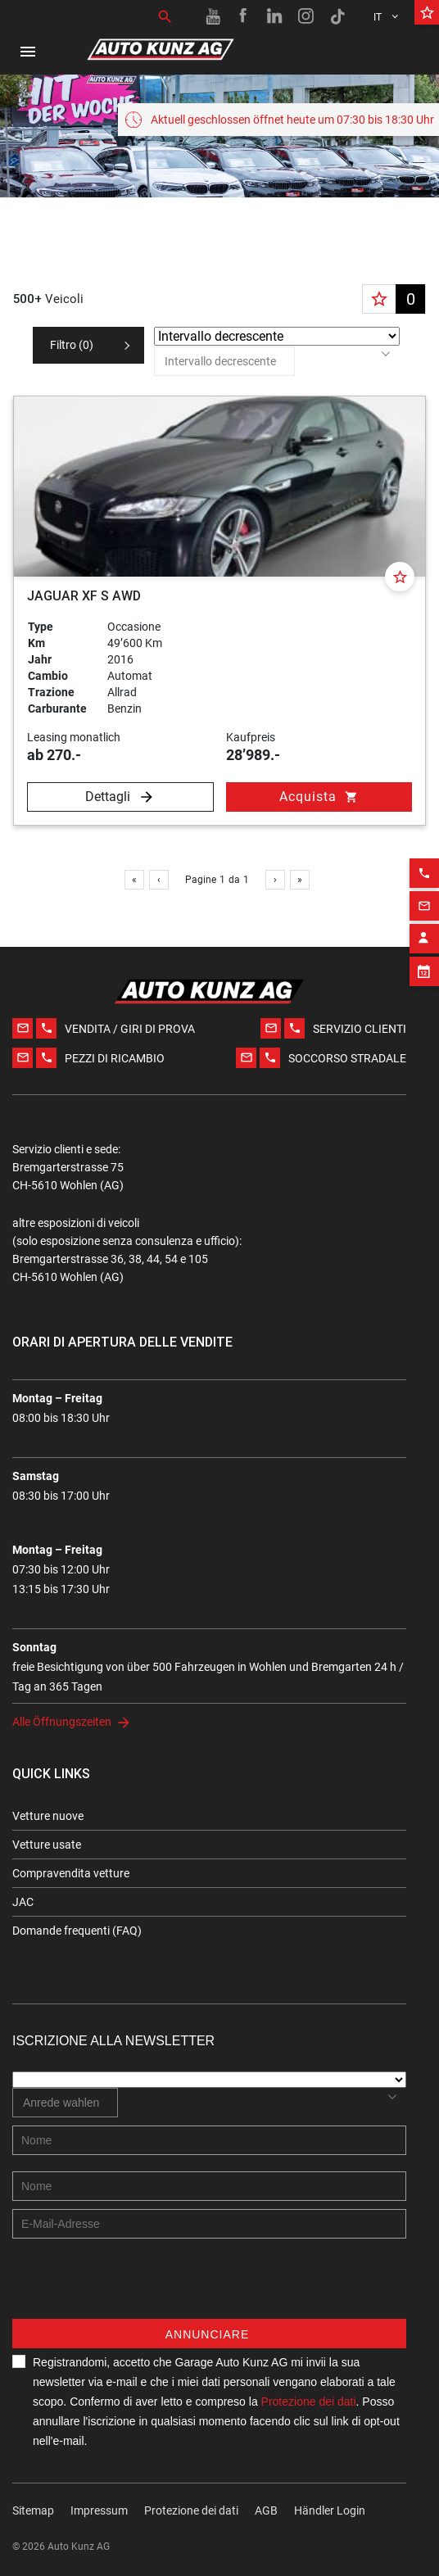 This screenshot has height=2576, width=439. I want to click on Händler Login, so click(329, 2510).